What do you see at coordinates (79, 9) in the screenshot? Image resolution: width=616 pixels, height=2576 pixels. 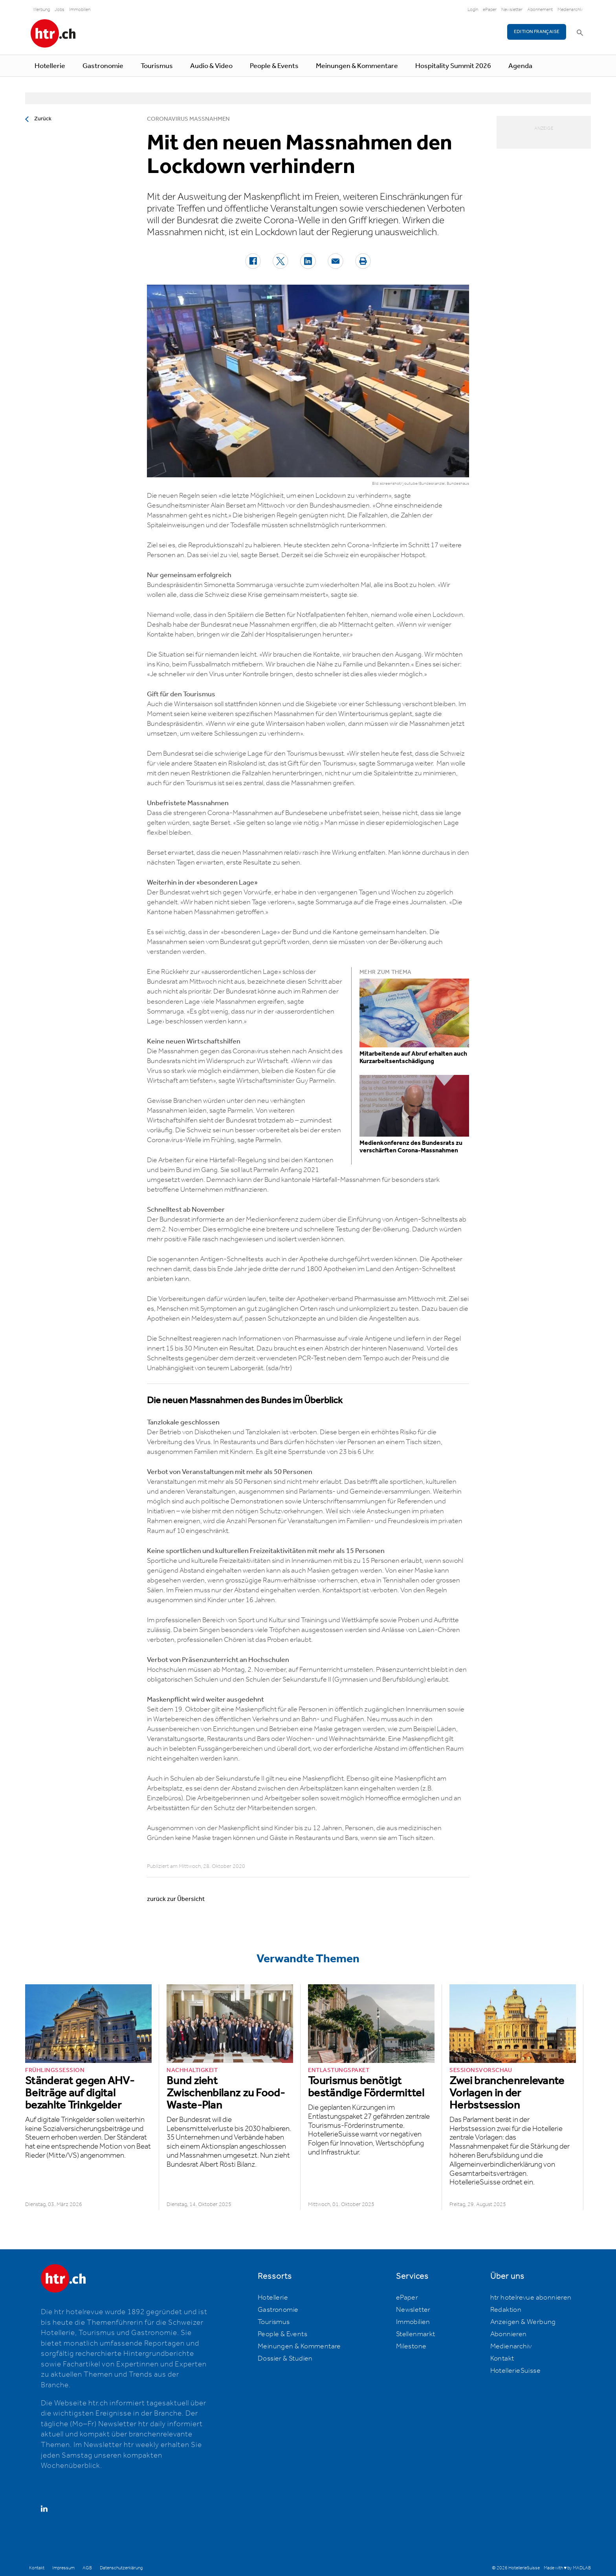 I see `Immobilien` at bounding box center [79, 9].